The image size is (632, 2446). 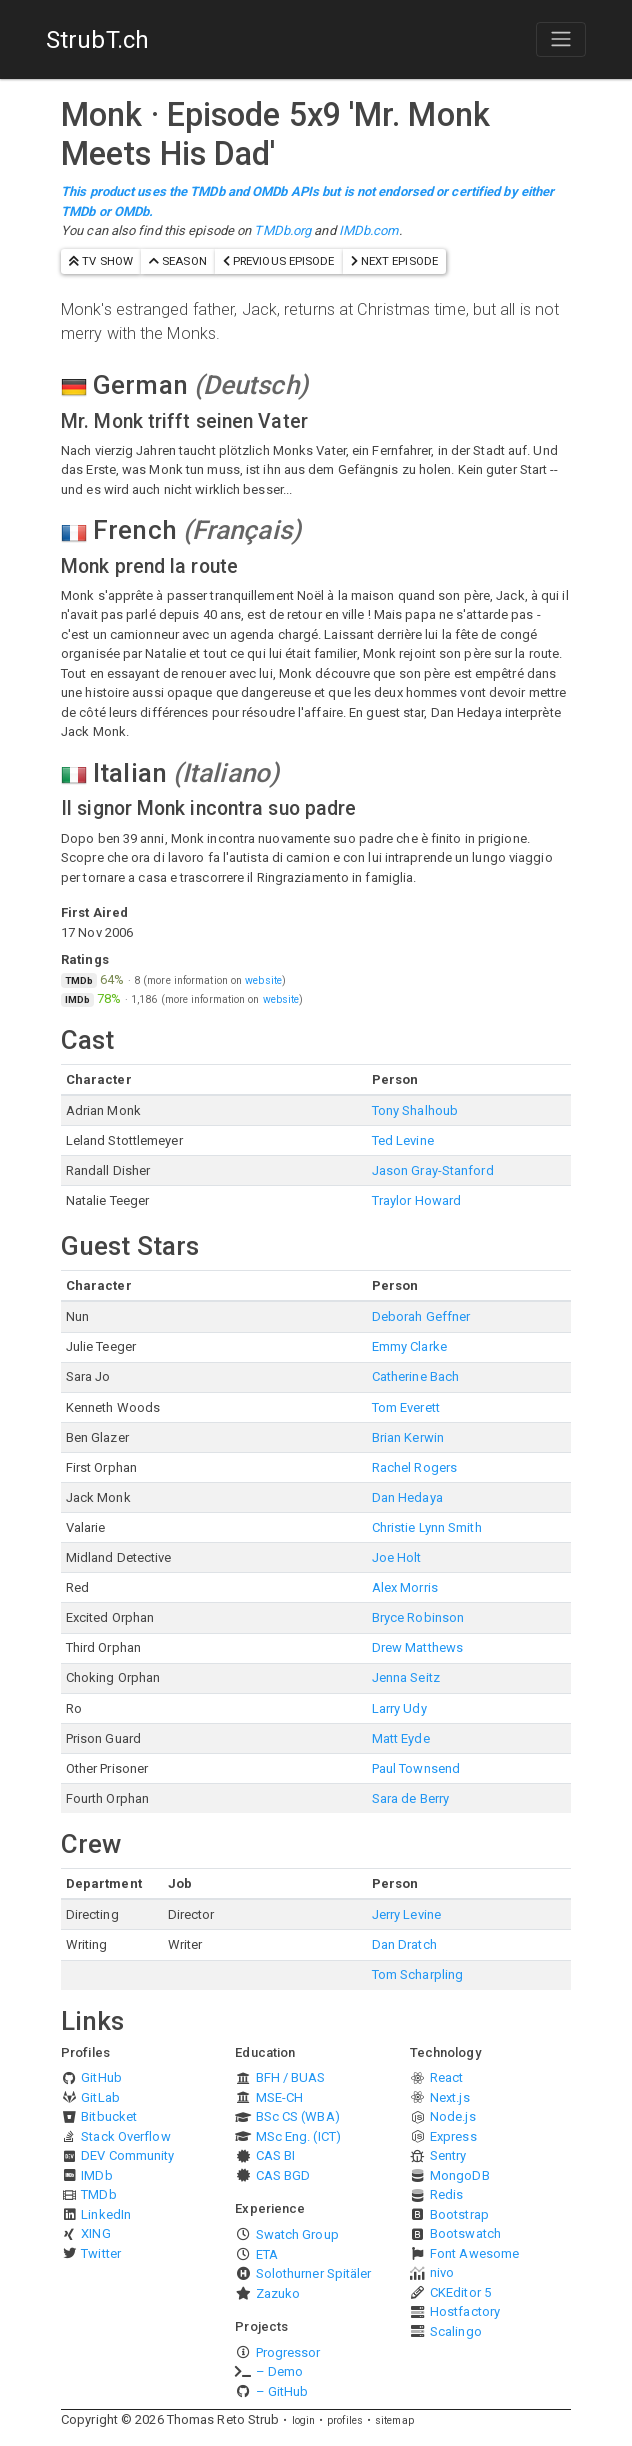 I want to click on Solothurner Spitäler, so click(x=314, y=2273).